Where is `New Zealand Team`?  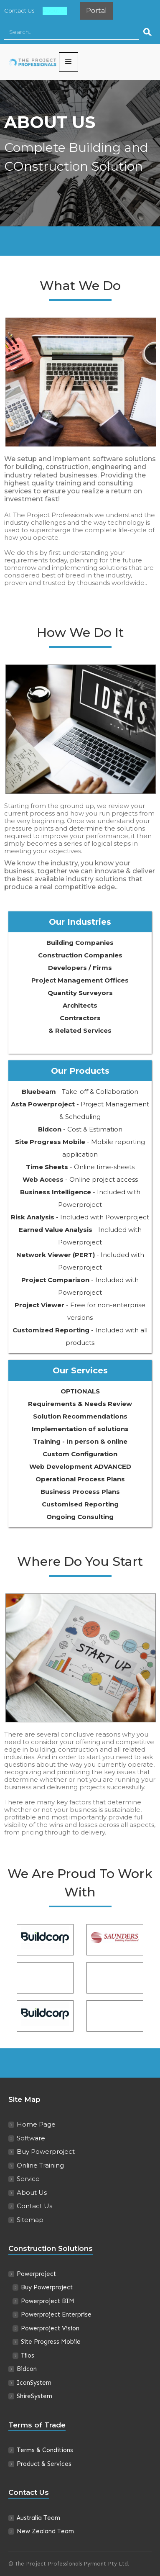 New Zealand Team is located at coordinates (45, 2531).